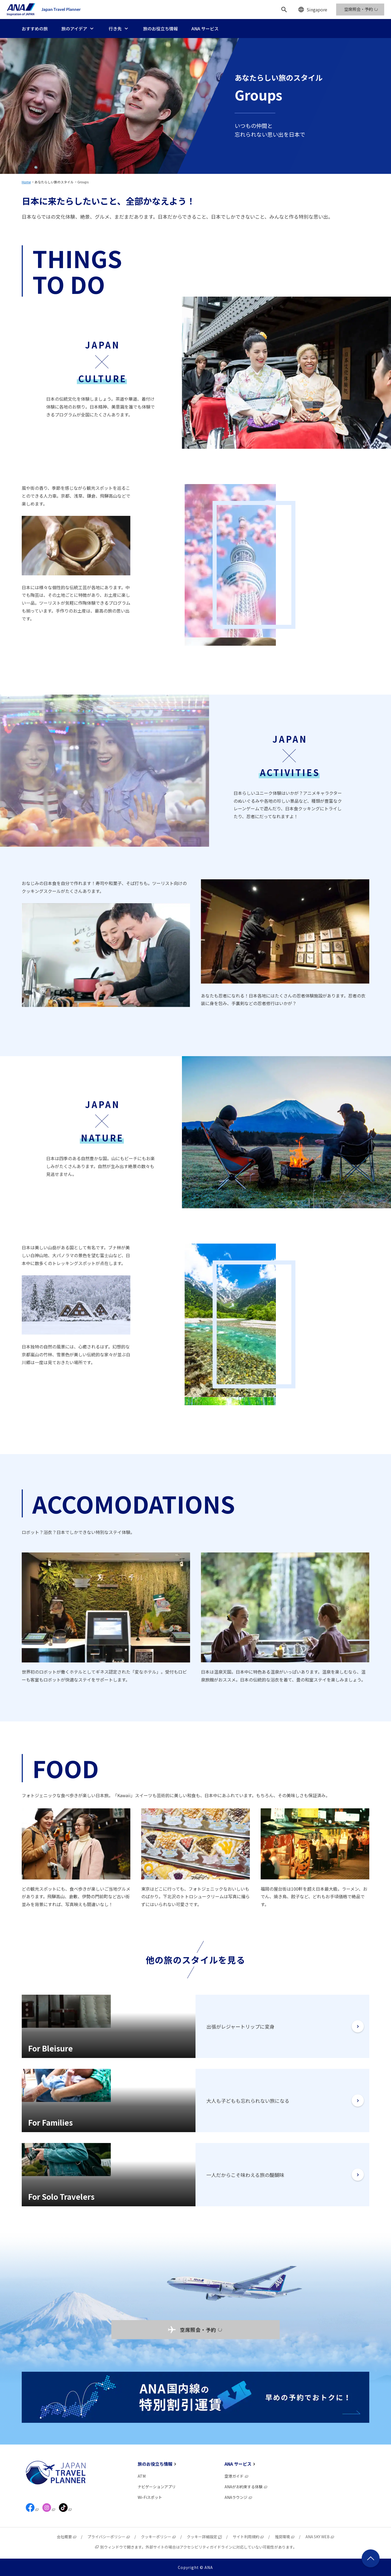 Image resolution: width=391 pixels, height=2576 pixels. I want to click on Wi-Fiスポット, so click(150, 2497).